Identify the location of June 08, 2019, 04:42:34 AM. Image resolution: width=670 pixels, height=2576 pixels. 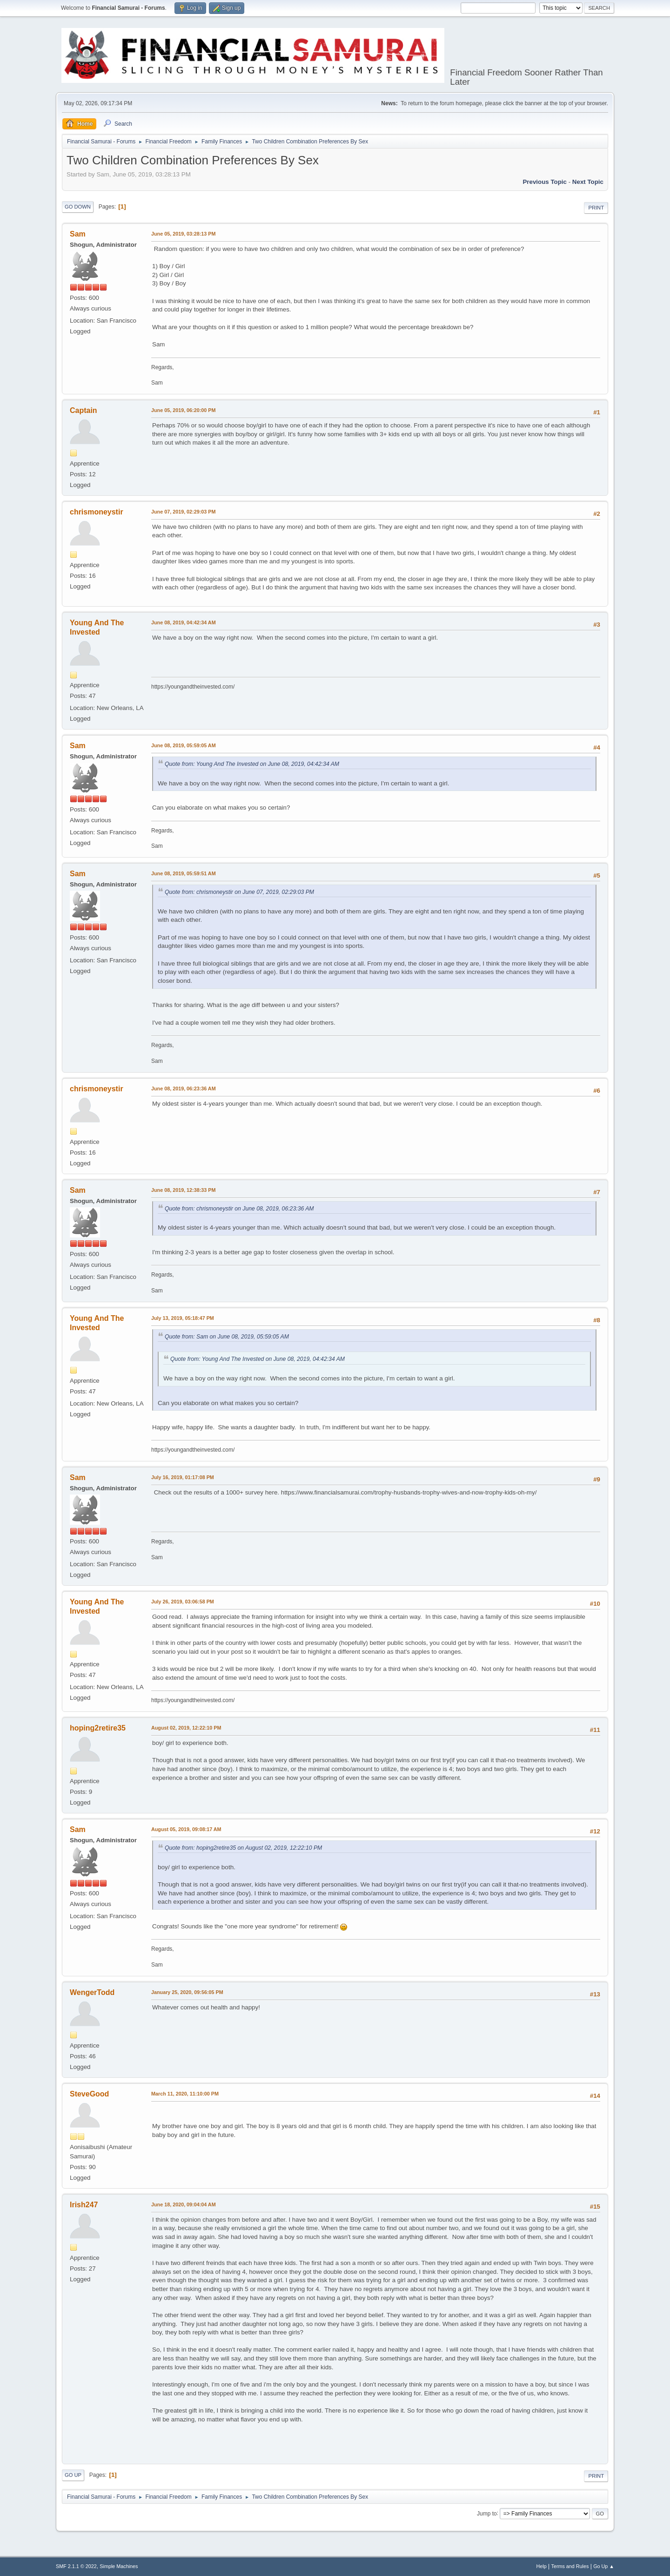
(183, 622).